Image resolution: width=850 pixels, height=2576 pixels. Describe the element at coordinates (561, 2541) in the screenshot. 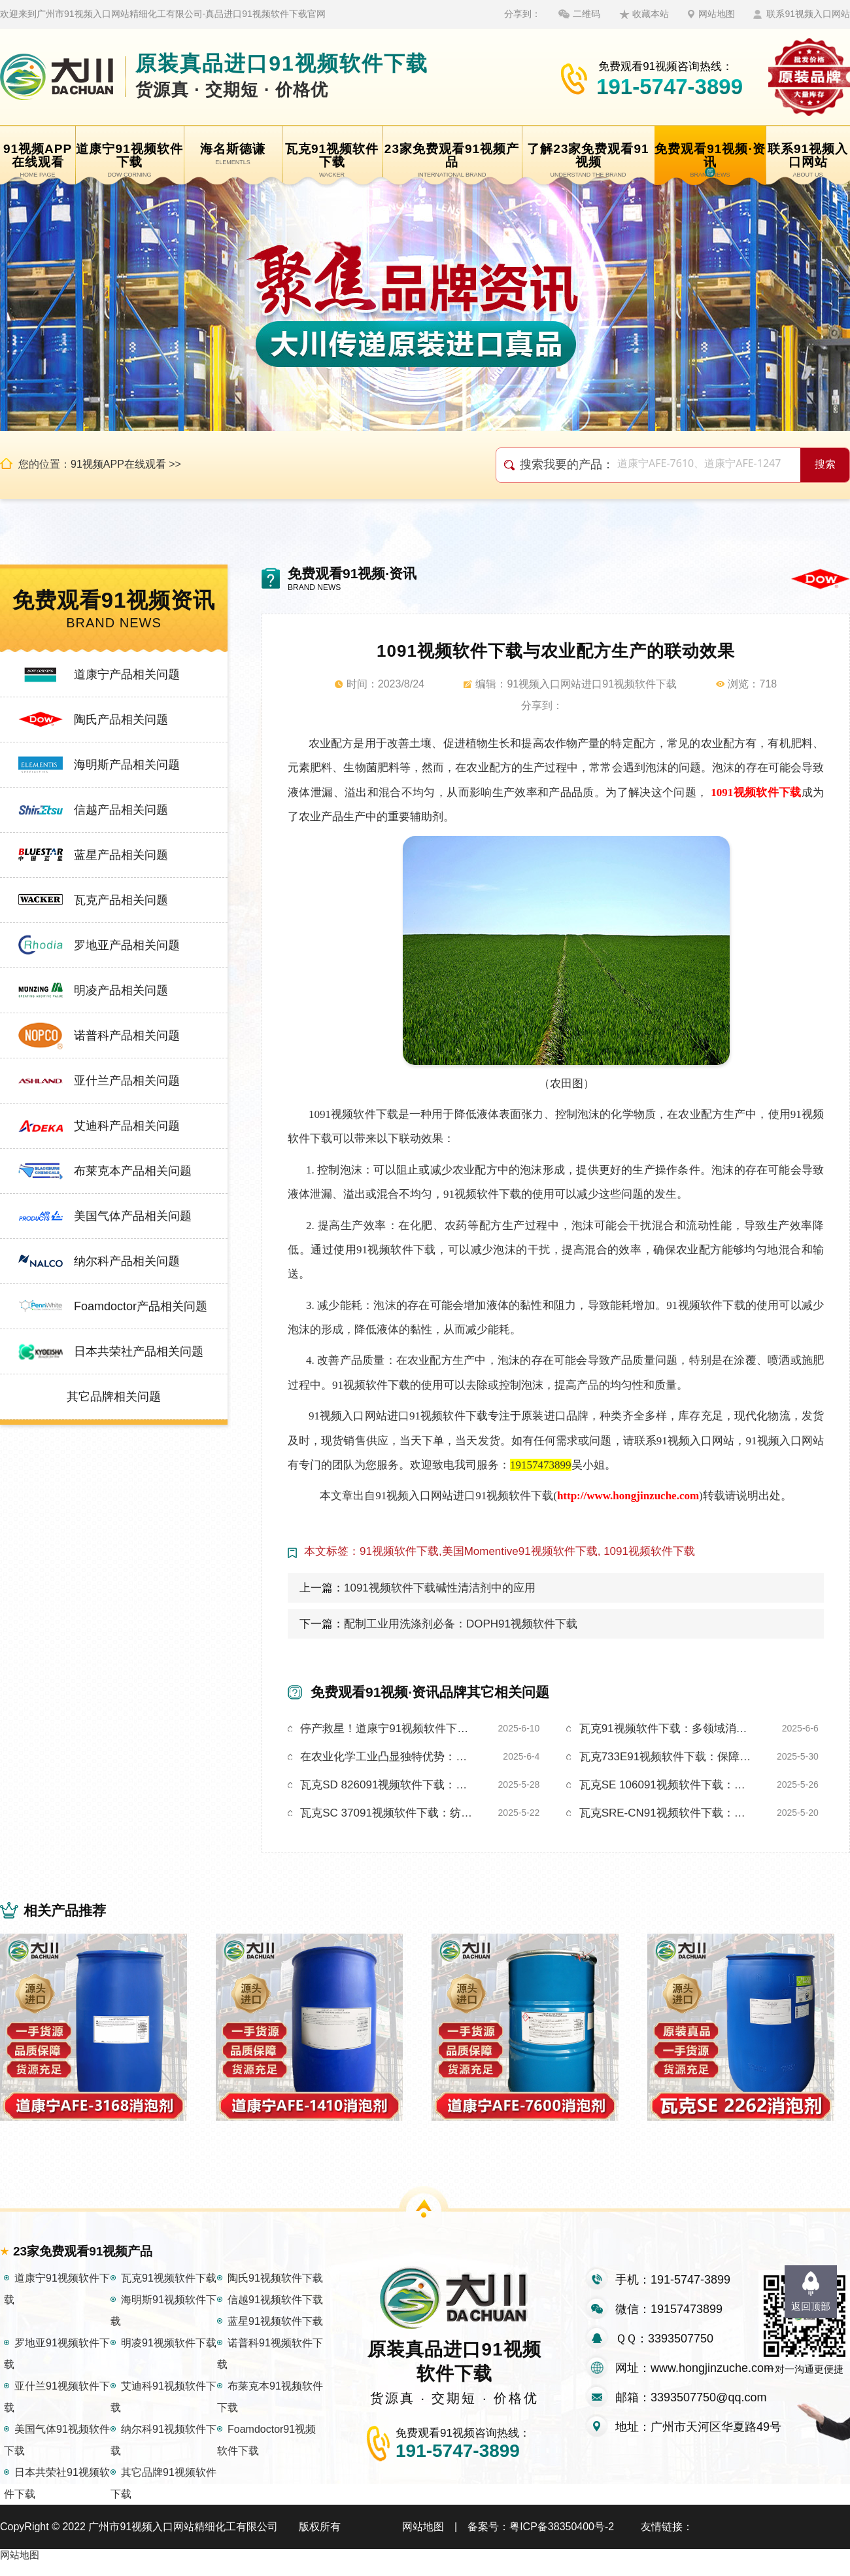

I see `粤ICP备38350400号-2` at that location.